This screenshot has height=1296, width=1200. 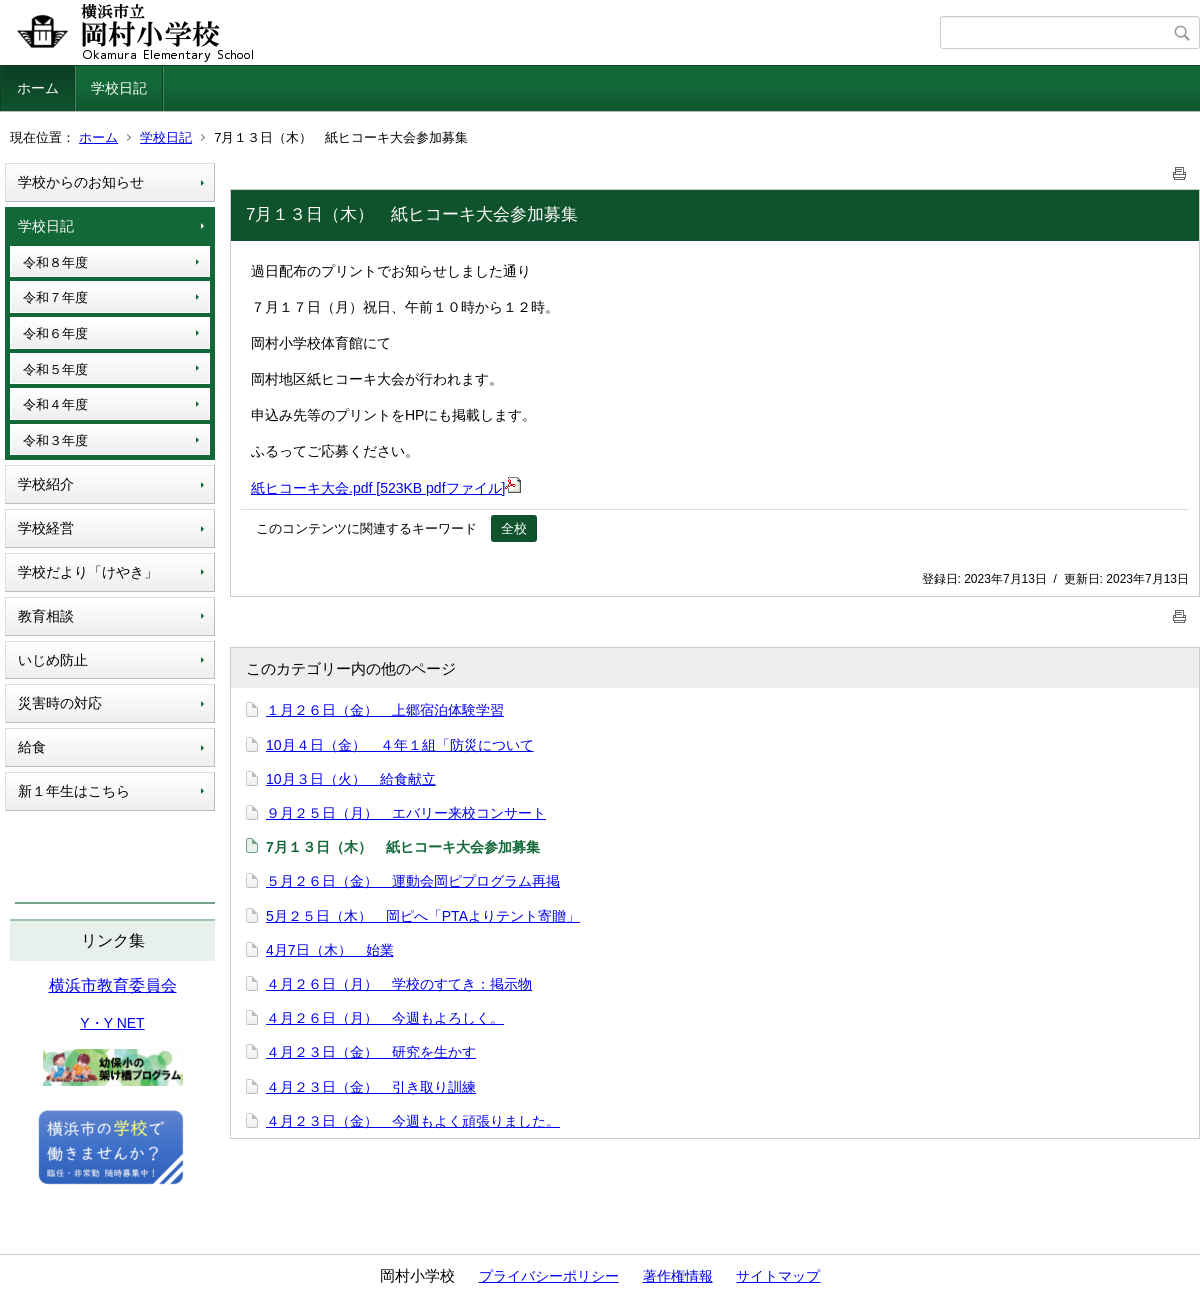 I want to click on 災害時の対応, so click(x=60, y=703).